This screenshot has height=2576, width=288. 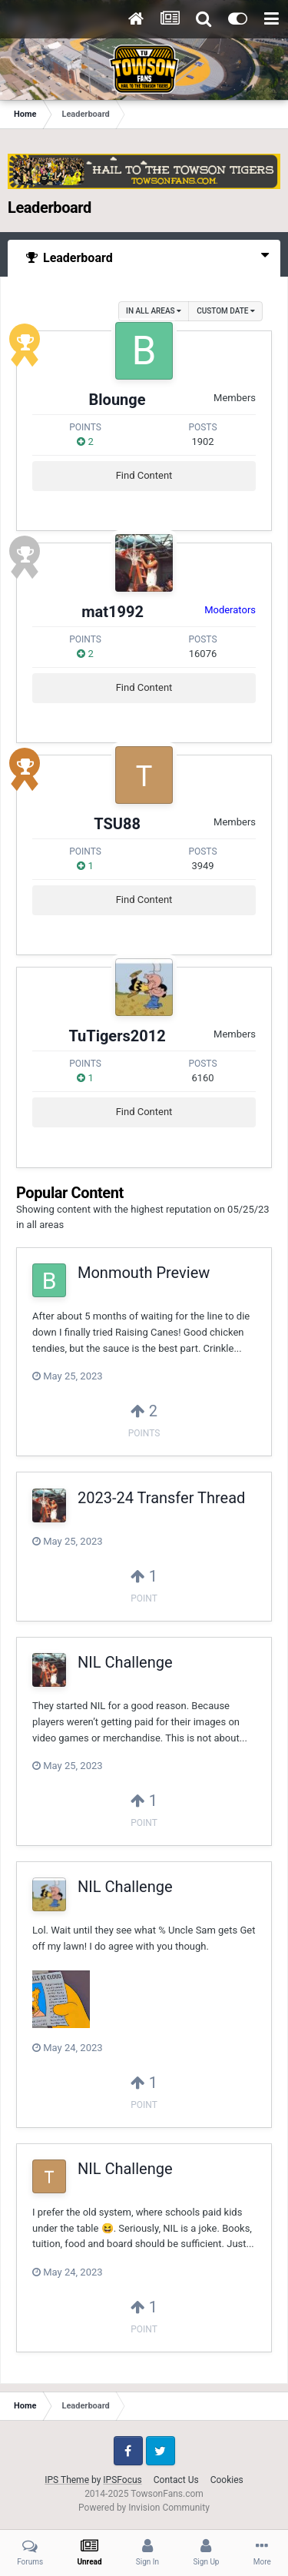 What do you see at coordinates (125, 1662) in the screenshot?
I see `NIL Challenge` at bounding box center [125, 1662].